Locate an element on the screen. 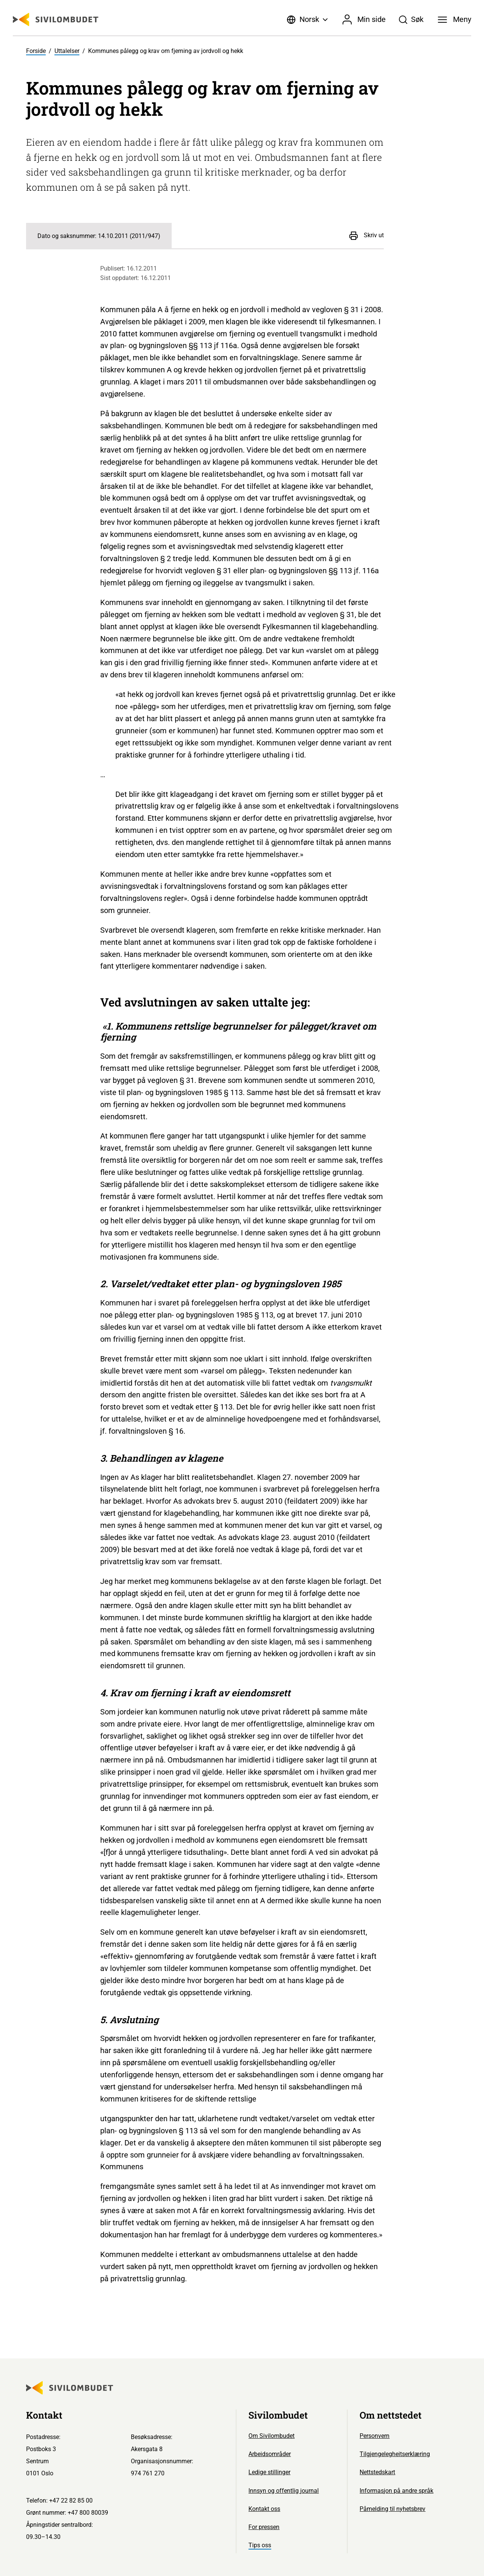 The height and width of the screenshot is (2576, 484). Uttalelser is located at coordinates (66, 50).